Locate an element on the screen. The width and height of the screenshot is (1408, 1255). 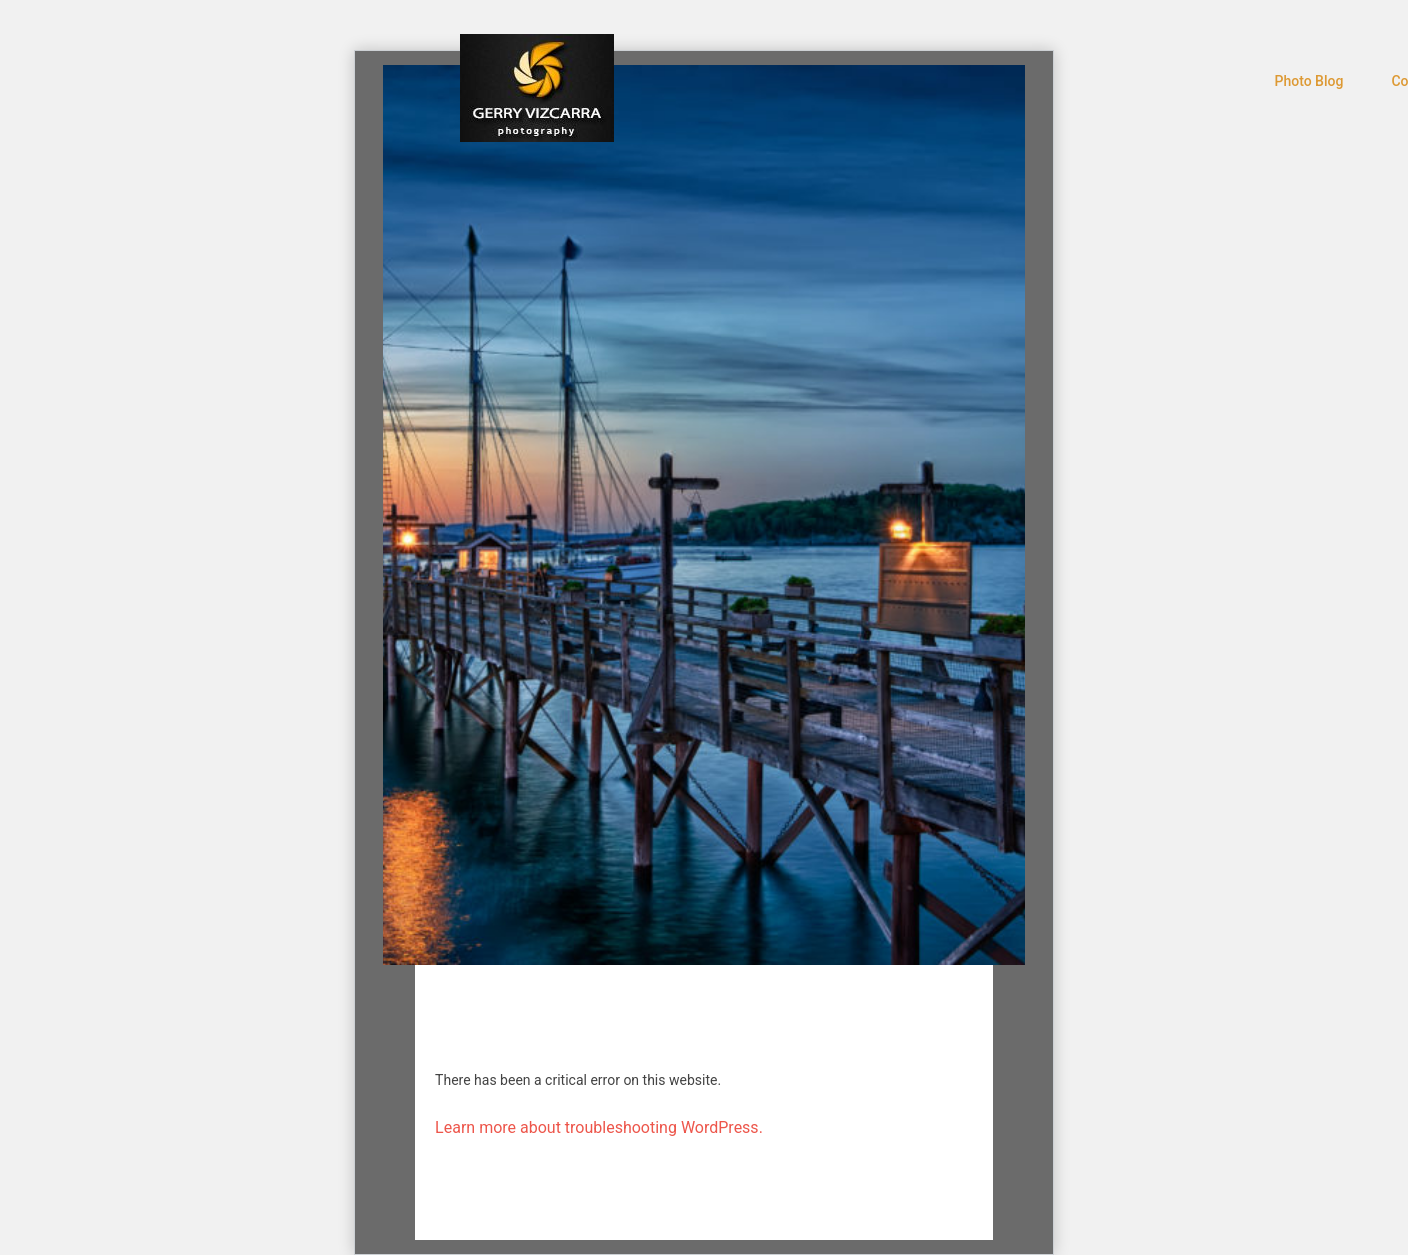
Learn more about troubleshooting WordPress. is located at coordinates (599, 1127).